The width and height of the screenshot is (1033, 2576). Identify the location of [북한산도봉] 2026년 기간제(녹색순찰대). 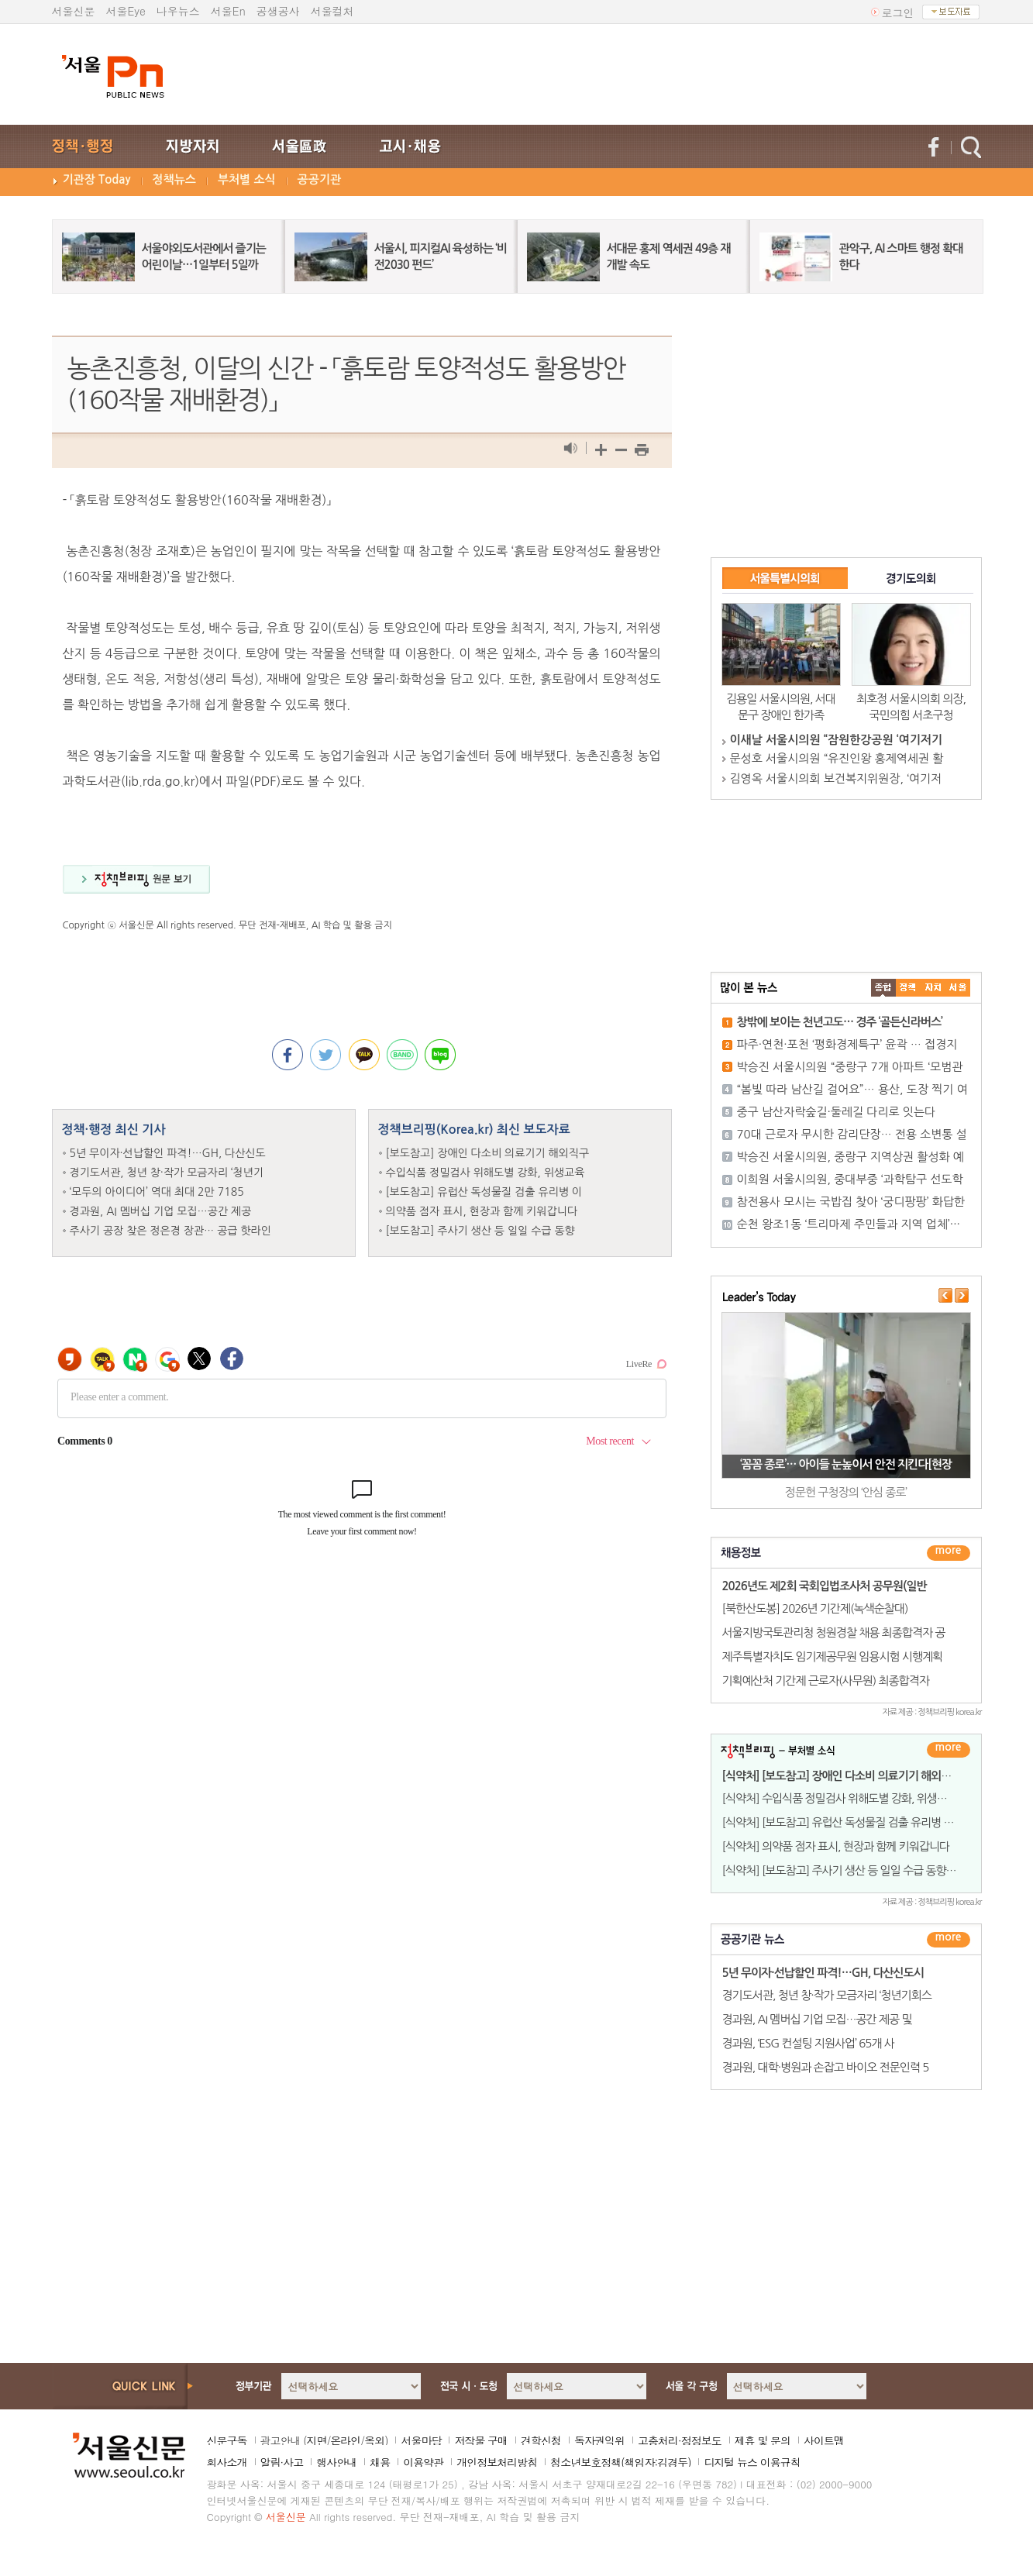
(815, 1608).